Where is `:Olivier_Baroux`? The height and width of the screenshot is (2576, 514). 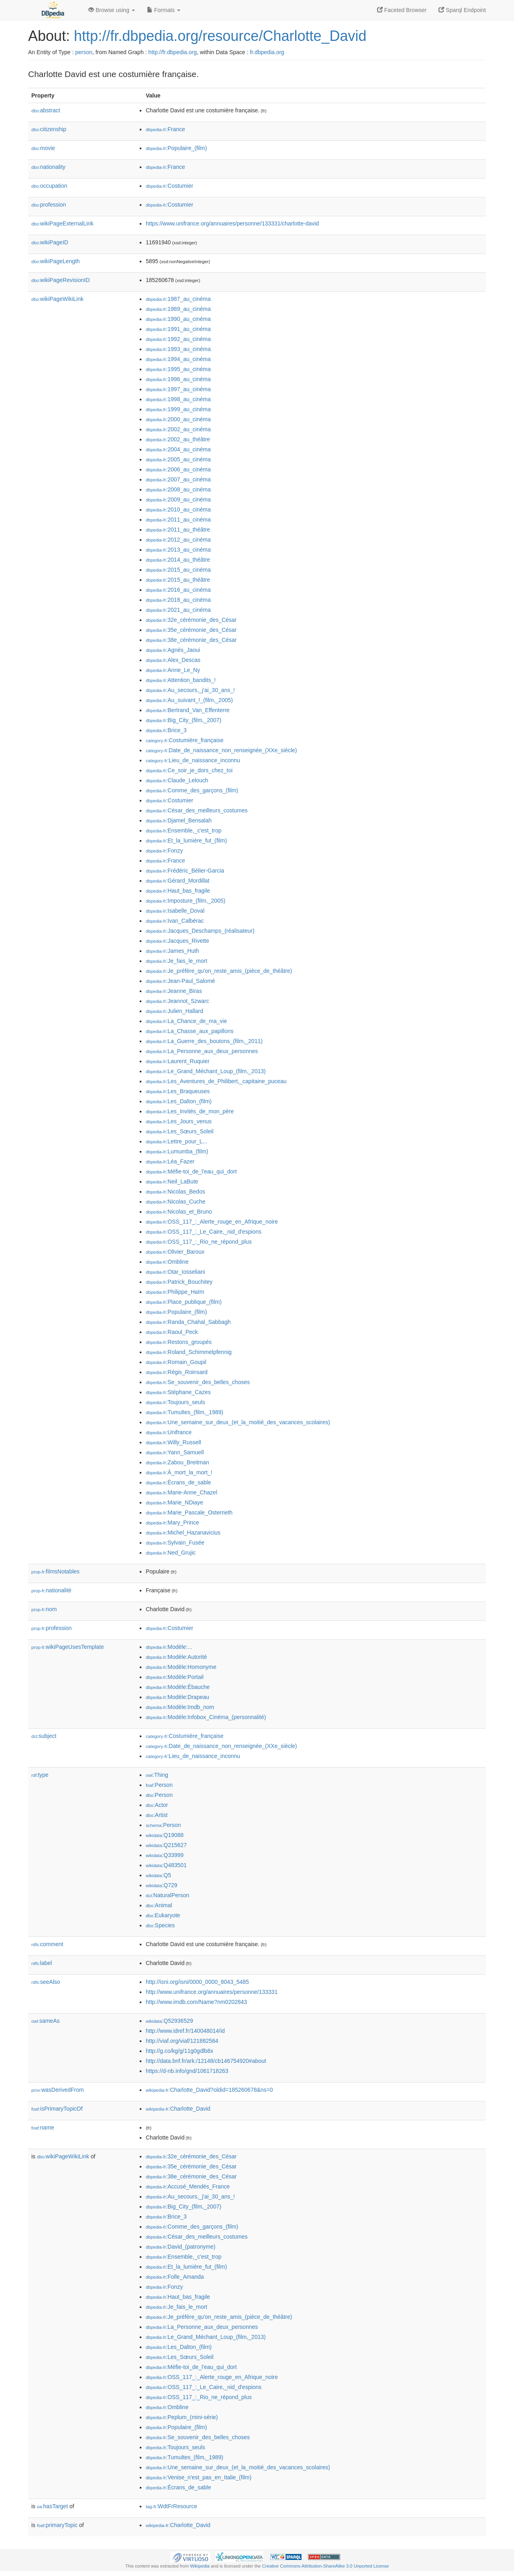
:Olivier_Baroux is located at coordinates (175, 1251).